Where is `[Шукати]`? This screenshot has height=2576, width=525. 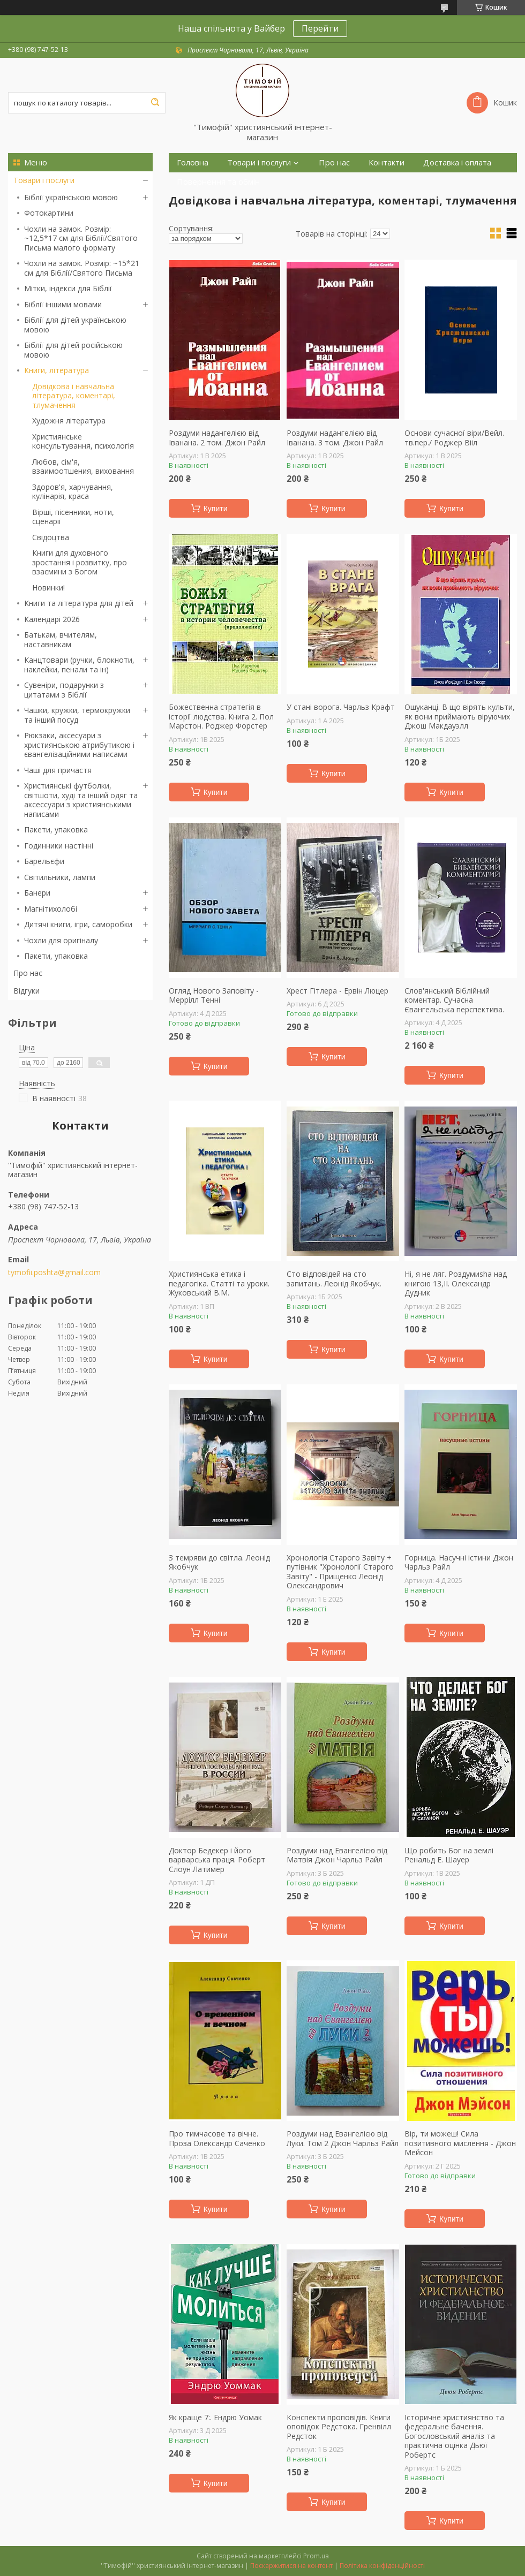
[Шукати] is located at coordinates (155, 102).